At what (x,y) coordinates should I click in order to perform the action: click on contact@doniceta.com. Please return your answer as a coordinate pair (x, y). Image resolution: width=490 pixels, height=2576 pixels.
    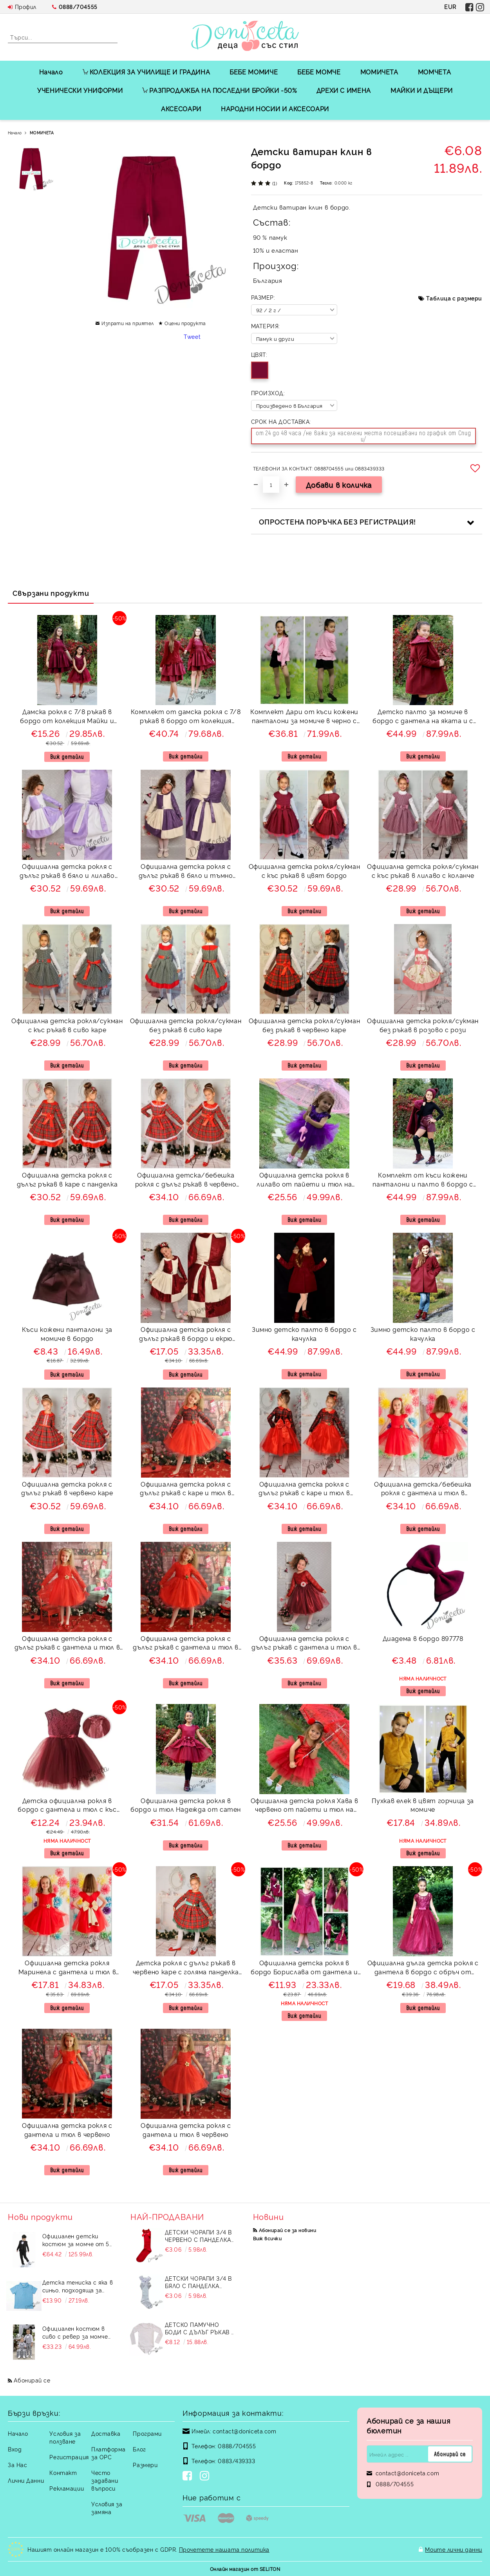
    Looking at the image, I should click on (244, 2431).